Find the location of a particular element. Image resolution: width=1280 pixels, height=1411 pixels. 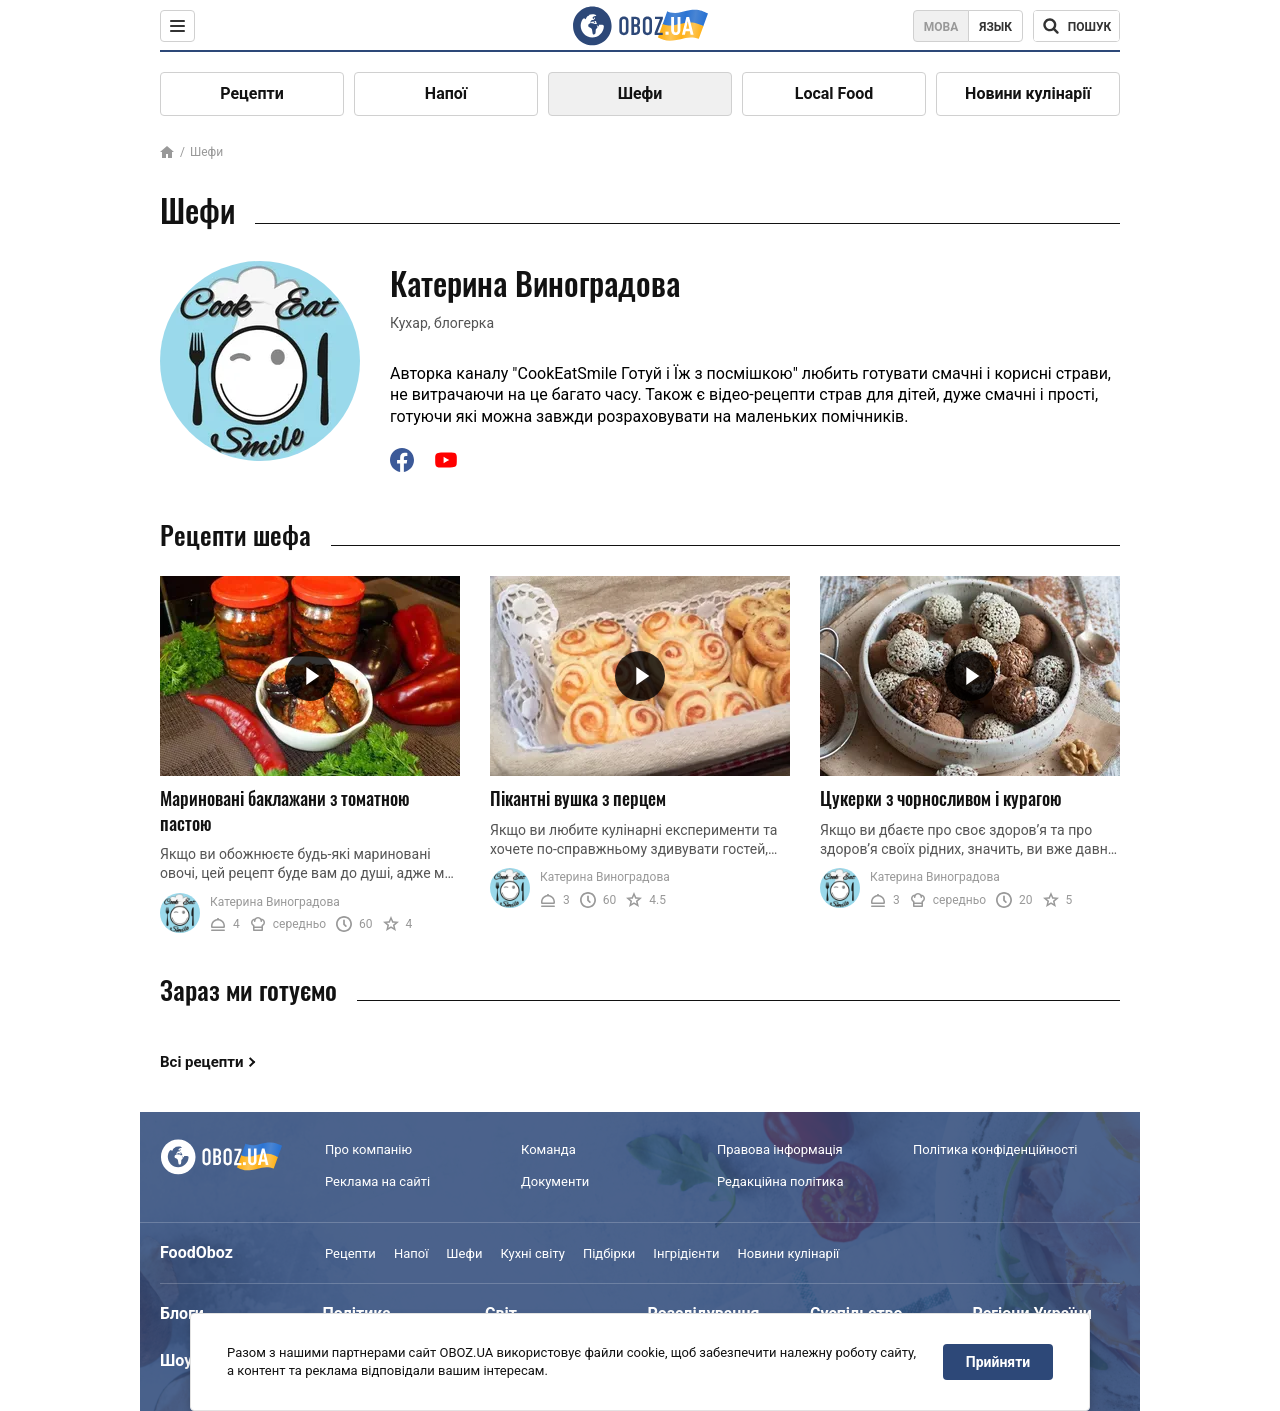

Команда is located at coordinates (548, 1149).